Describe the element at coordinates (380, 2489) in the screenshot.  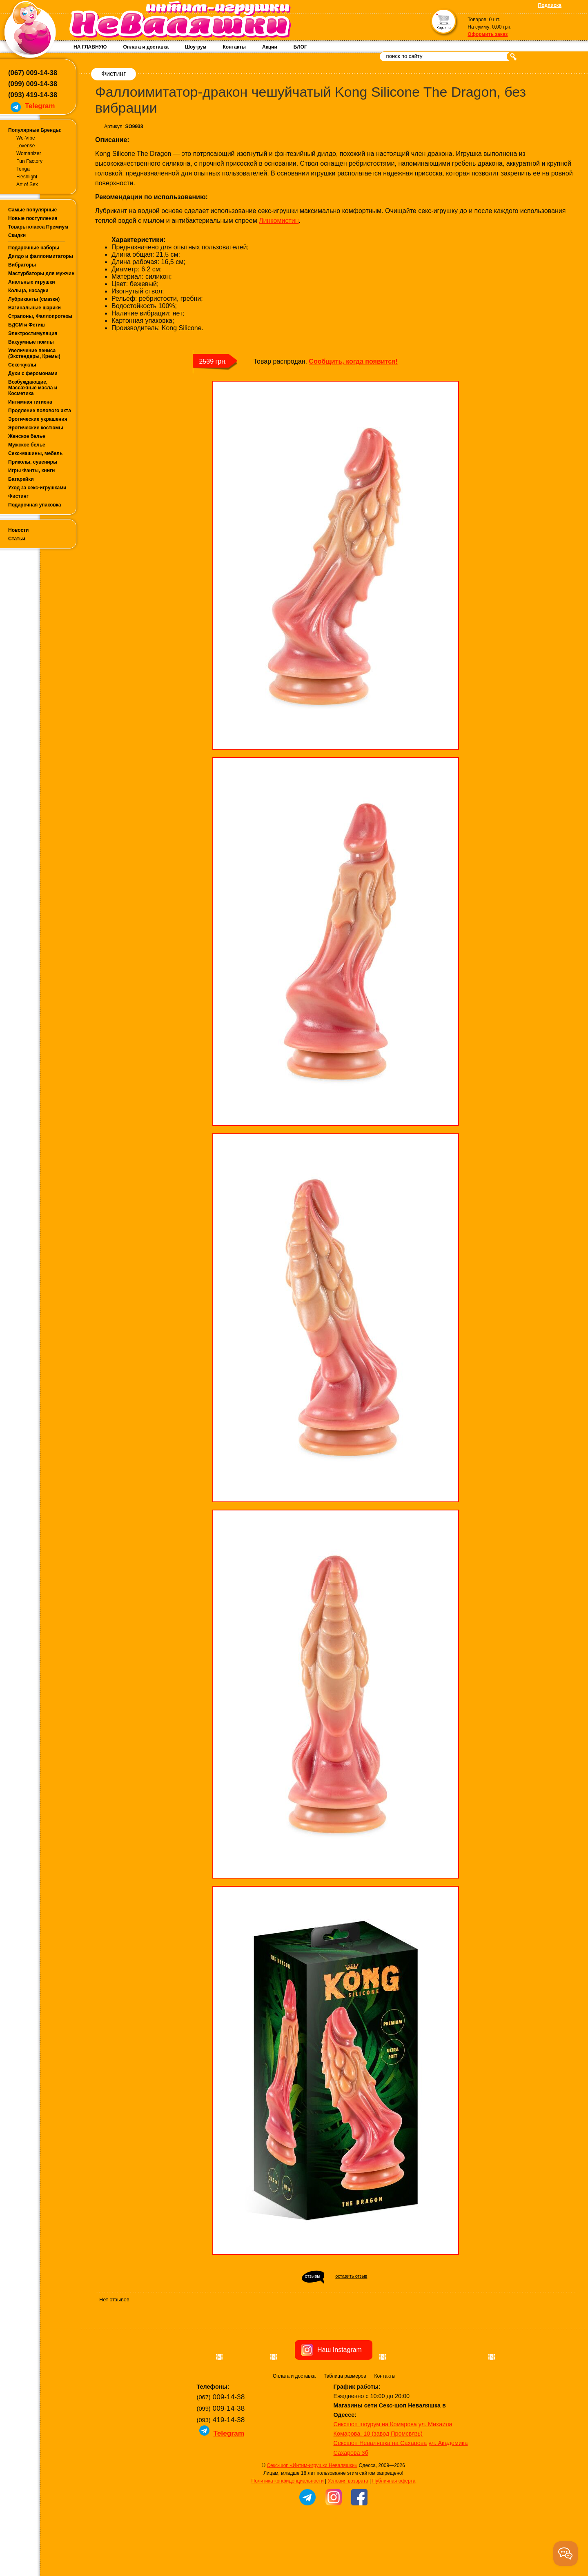
I see `Сексшоп Неваляшка на Сахарова` at that location.